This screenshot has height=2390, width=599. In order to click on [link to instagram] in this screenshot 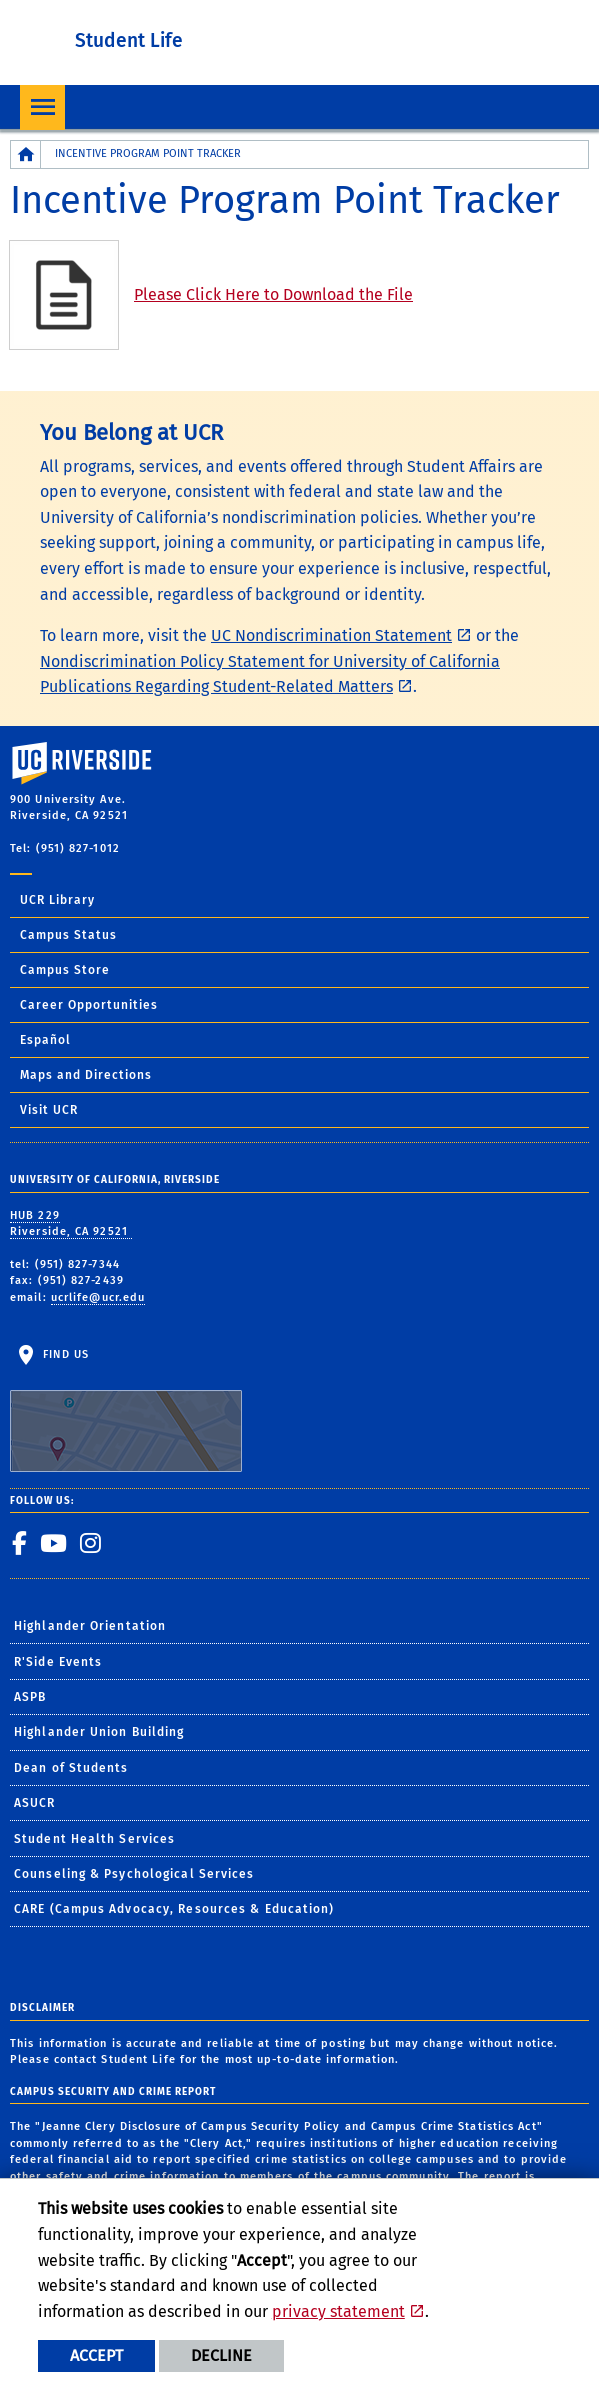, I will do `click(91, 1543)`.